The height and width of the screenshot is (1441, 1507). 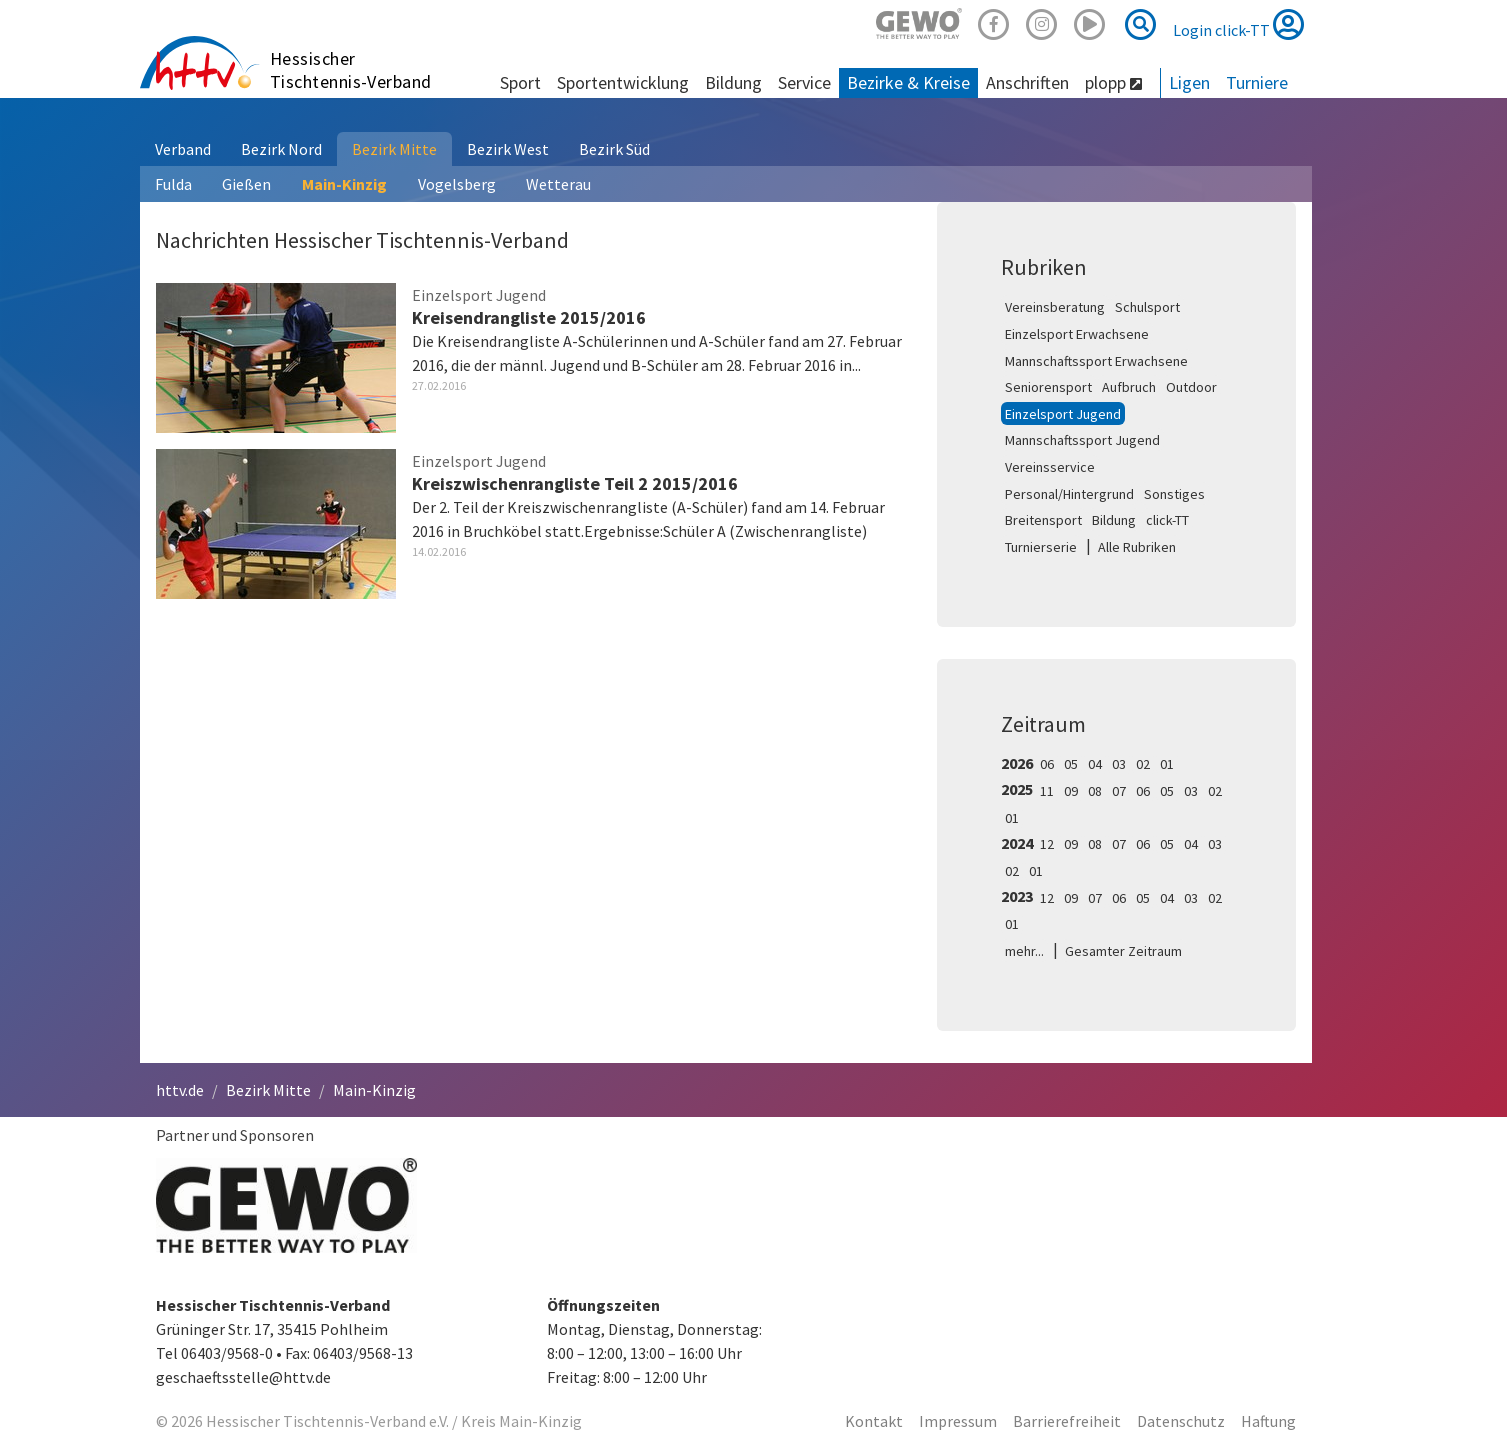 What do you see at coordinates (1119, 791) in the screenshot?
I see `07` at bounding box center [1119, 791].